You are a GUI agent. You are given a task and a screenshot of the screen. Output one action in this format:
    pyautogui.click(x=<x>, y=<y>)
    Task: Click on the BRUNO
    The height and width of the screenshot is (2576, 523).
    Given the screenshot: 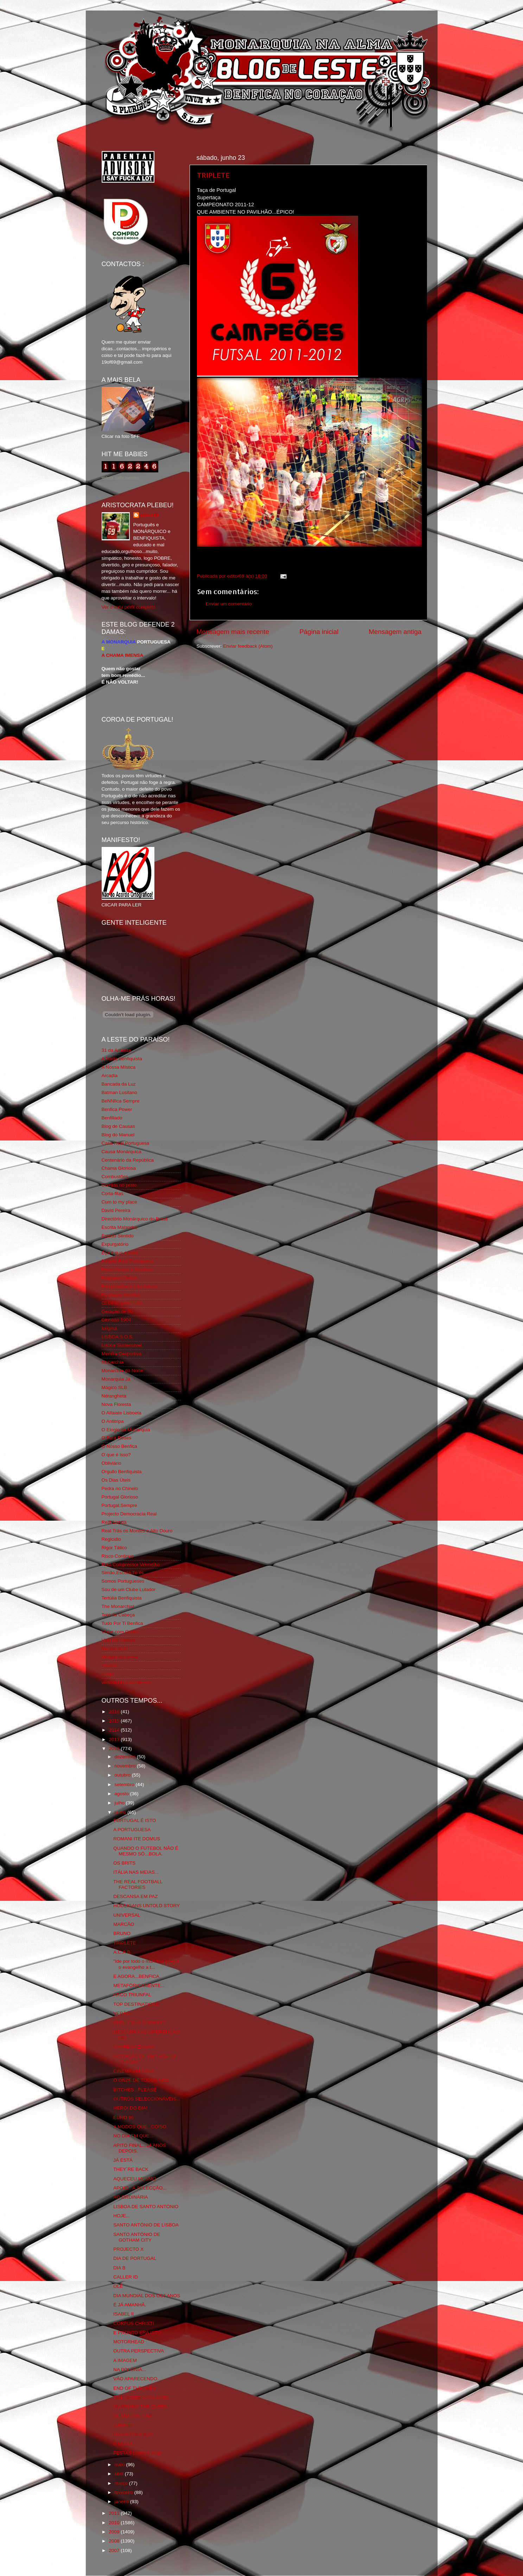 What is the action you would take?
    pyautogui.click(x=121, y=1933)
    